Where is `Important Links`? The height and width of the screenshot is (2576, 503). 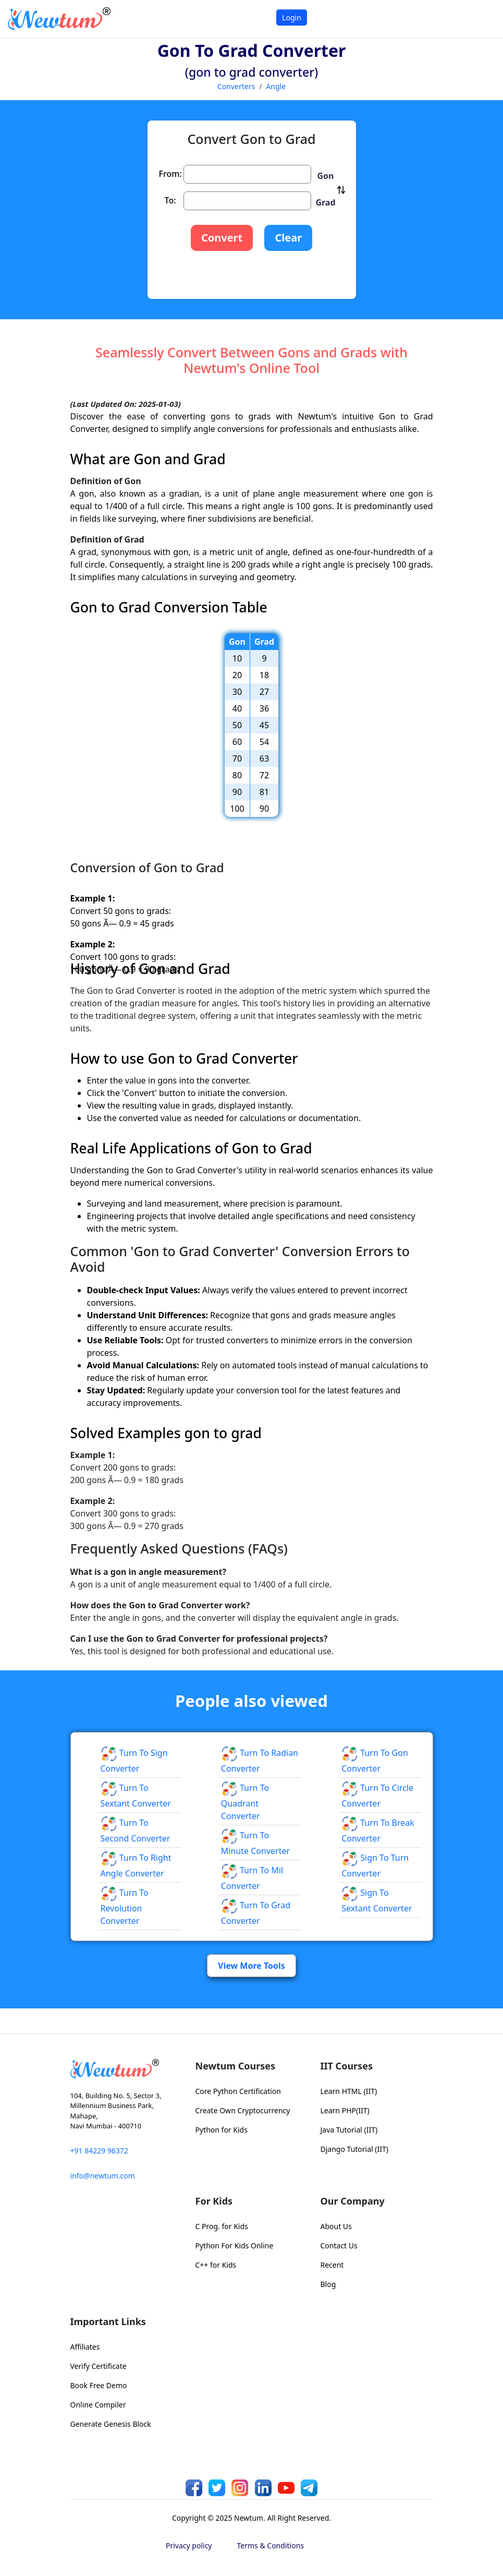
Important Links is located at coordinates (108, 2321).